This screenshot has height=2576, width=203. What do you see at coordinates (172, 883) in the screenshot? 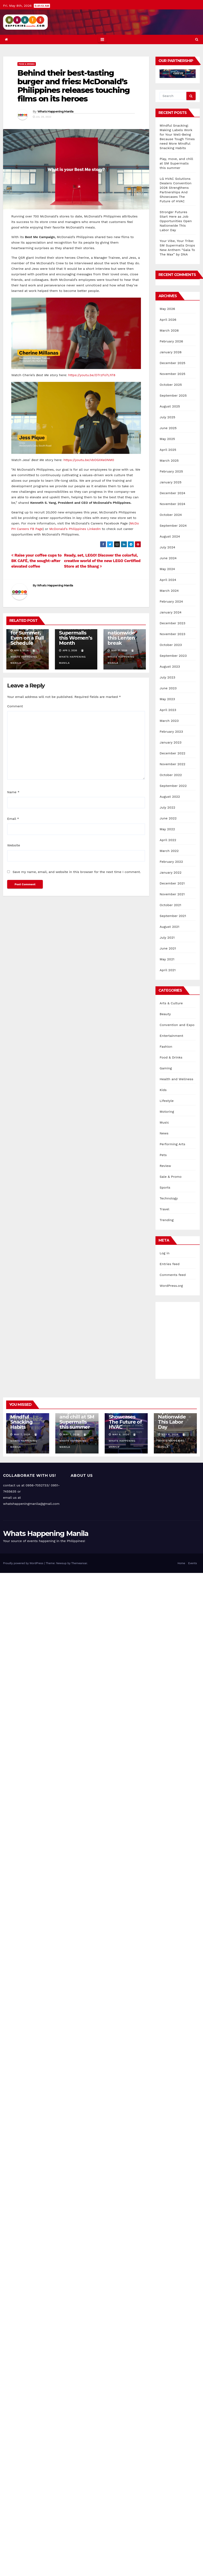
I see `December 2021` at bounding box center [172, 883].